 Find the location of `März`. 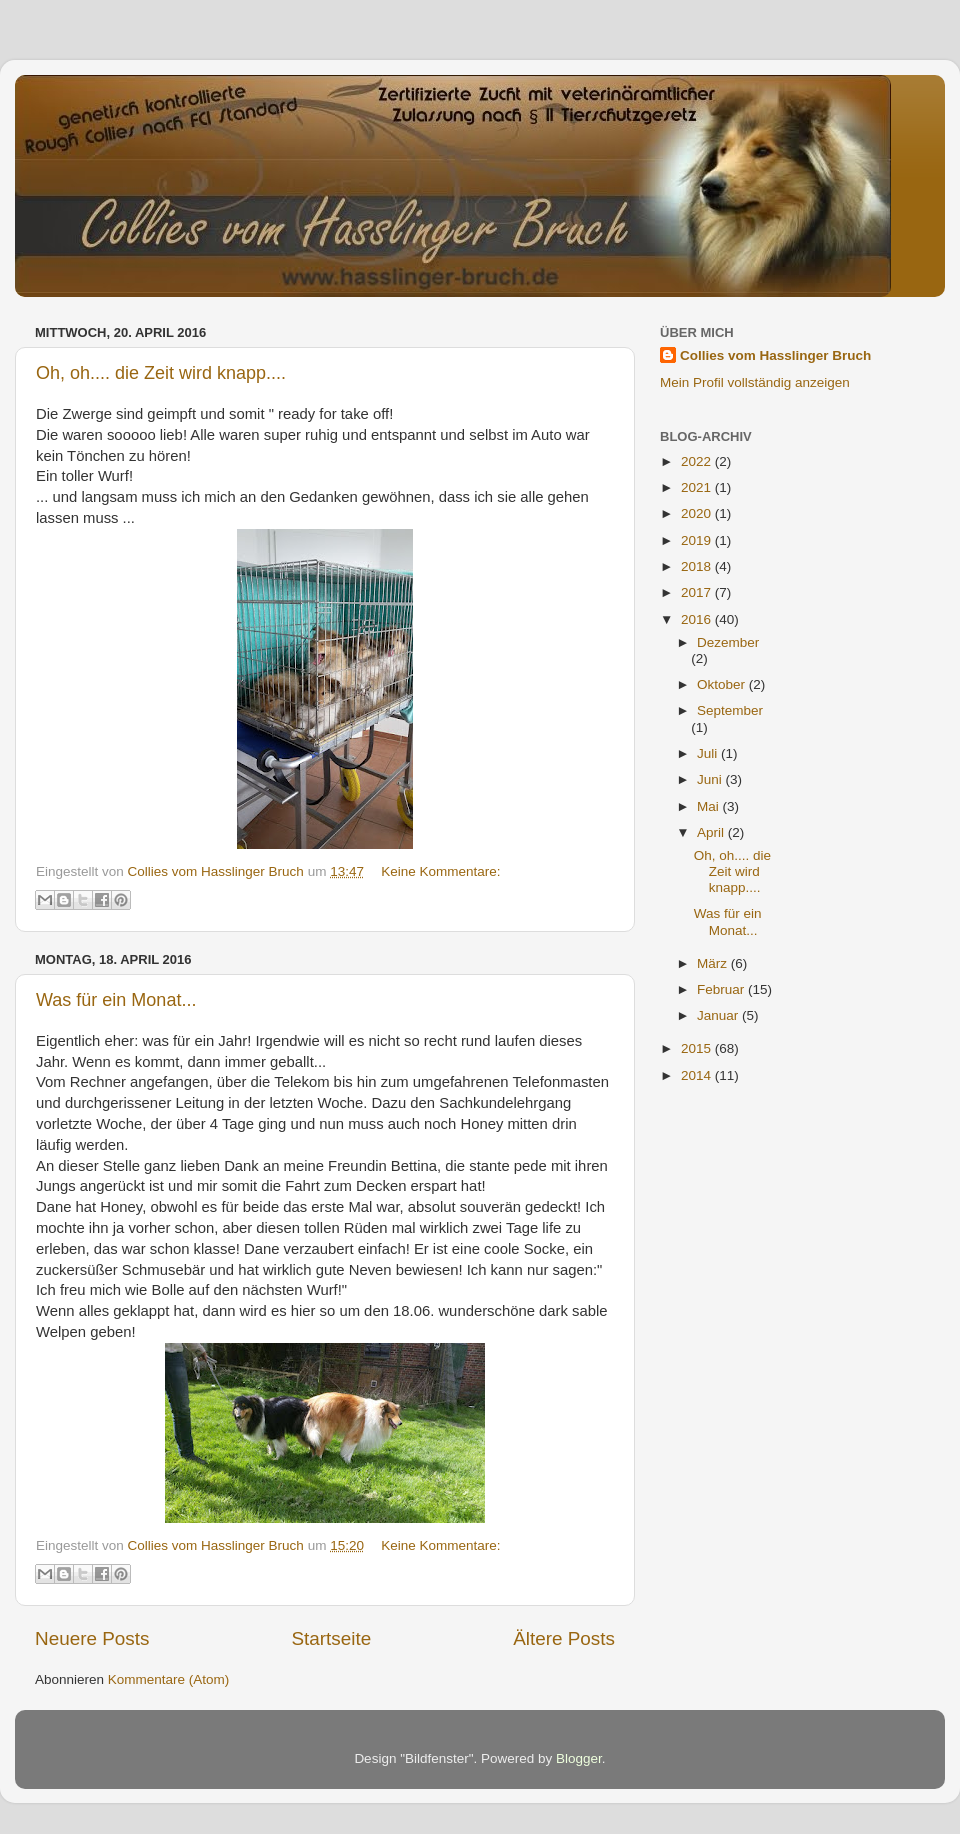

März is located at coordinates (714, 963).